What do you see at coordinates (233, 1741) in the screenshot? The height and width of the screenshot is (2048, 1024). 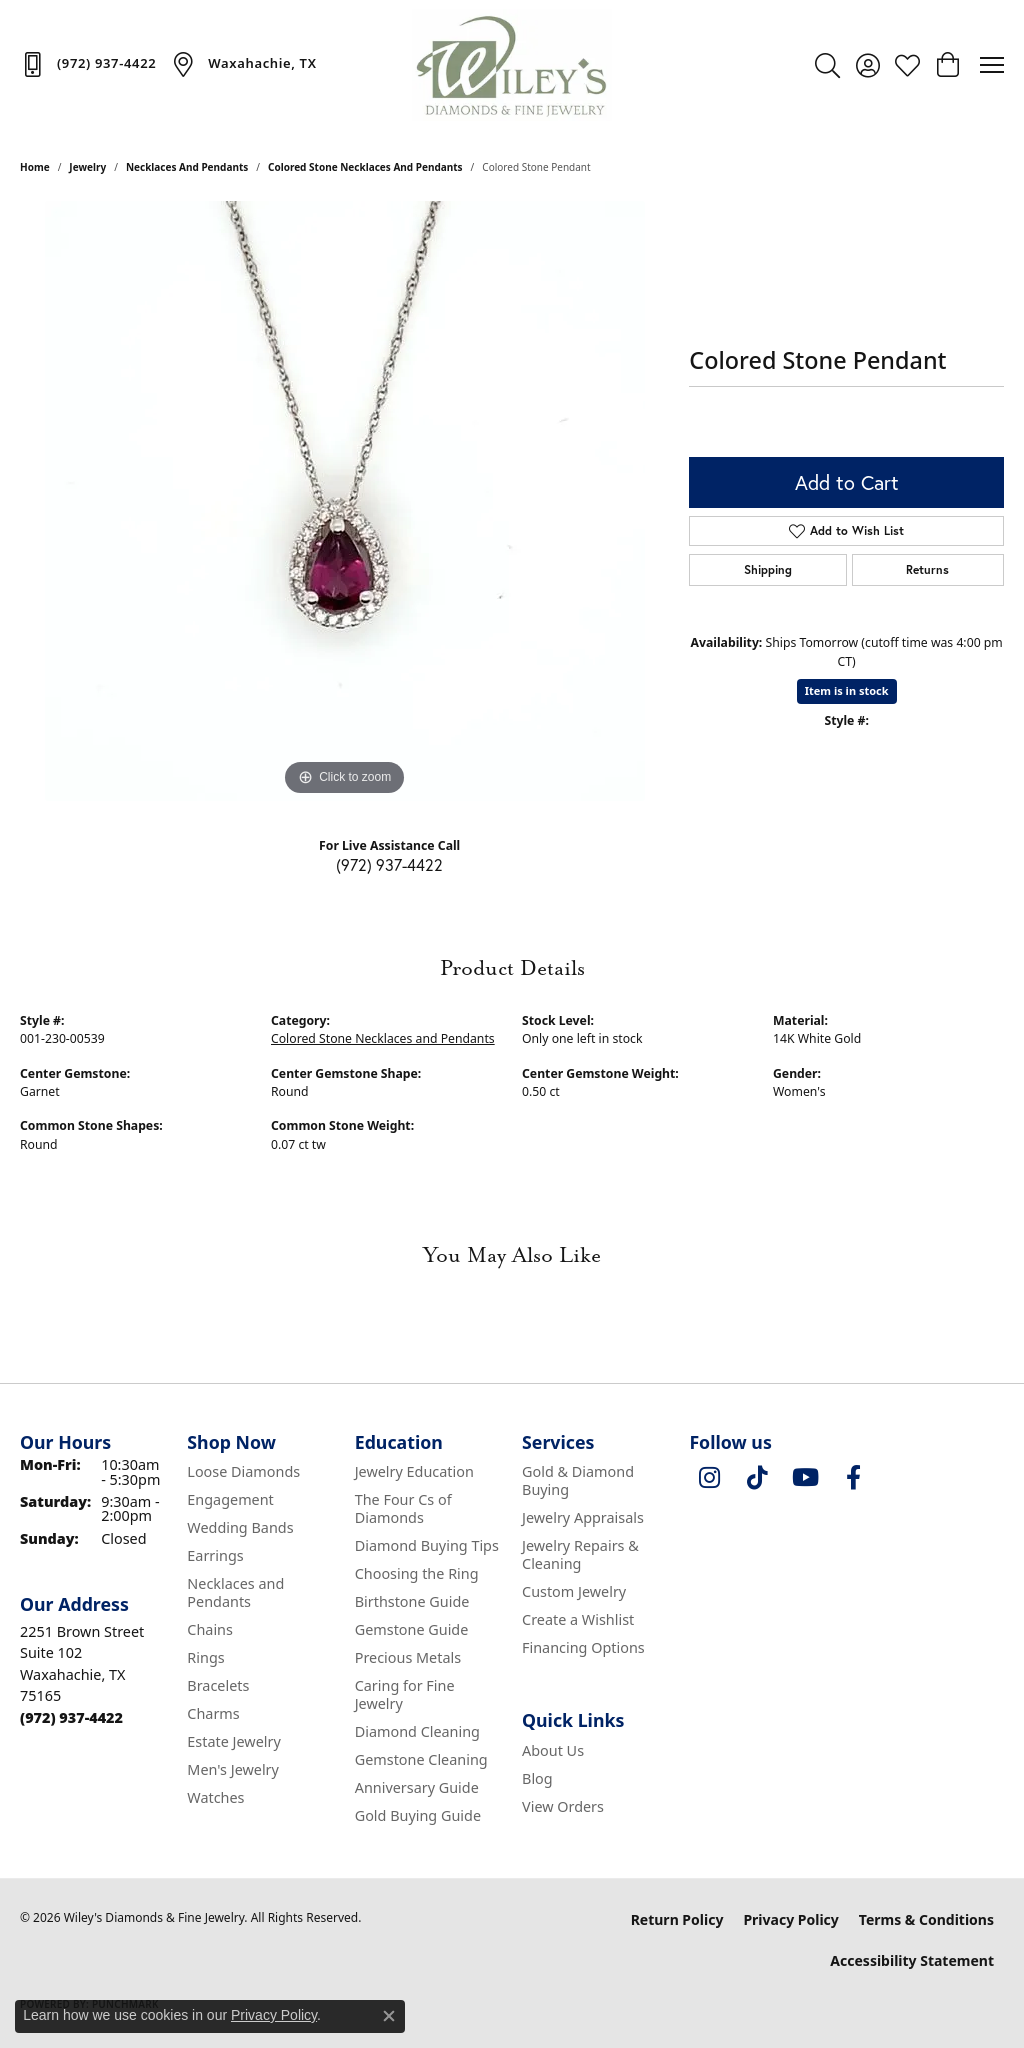 I see `Estate Jewelry [menuitem]` at bounding box center [233, 1741].